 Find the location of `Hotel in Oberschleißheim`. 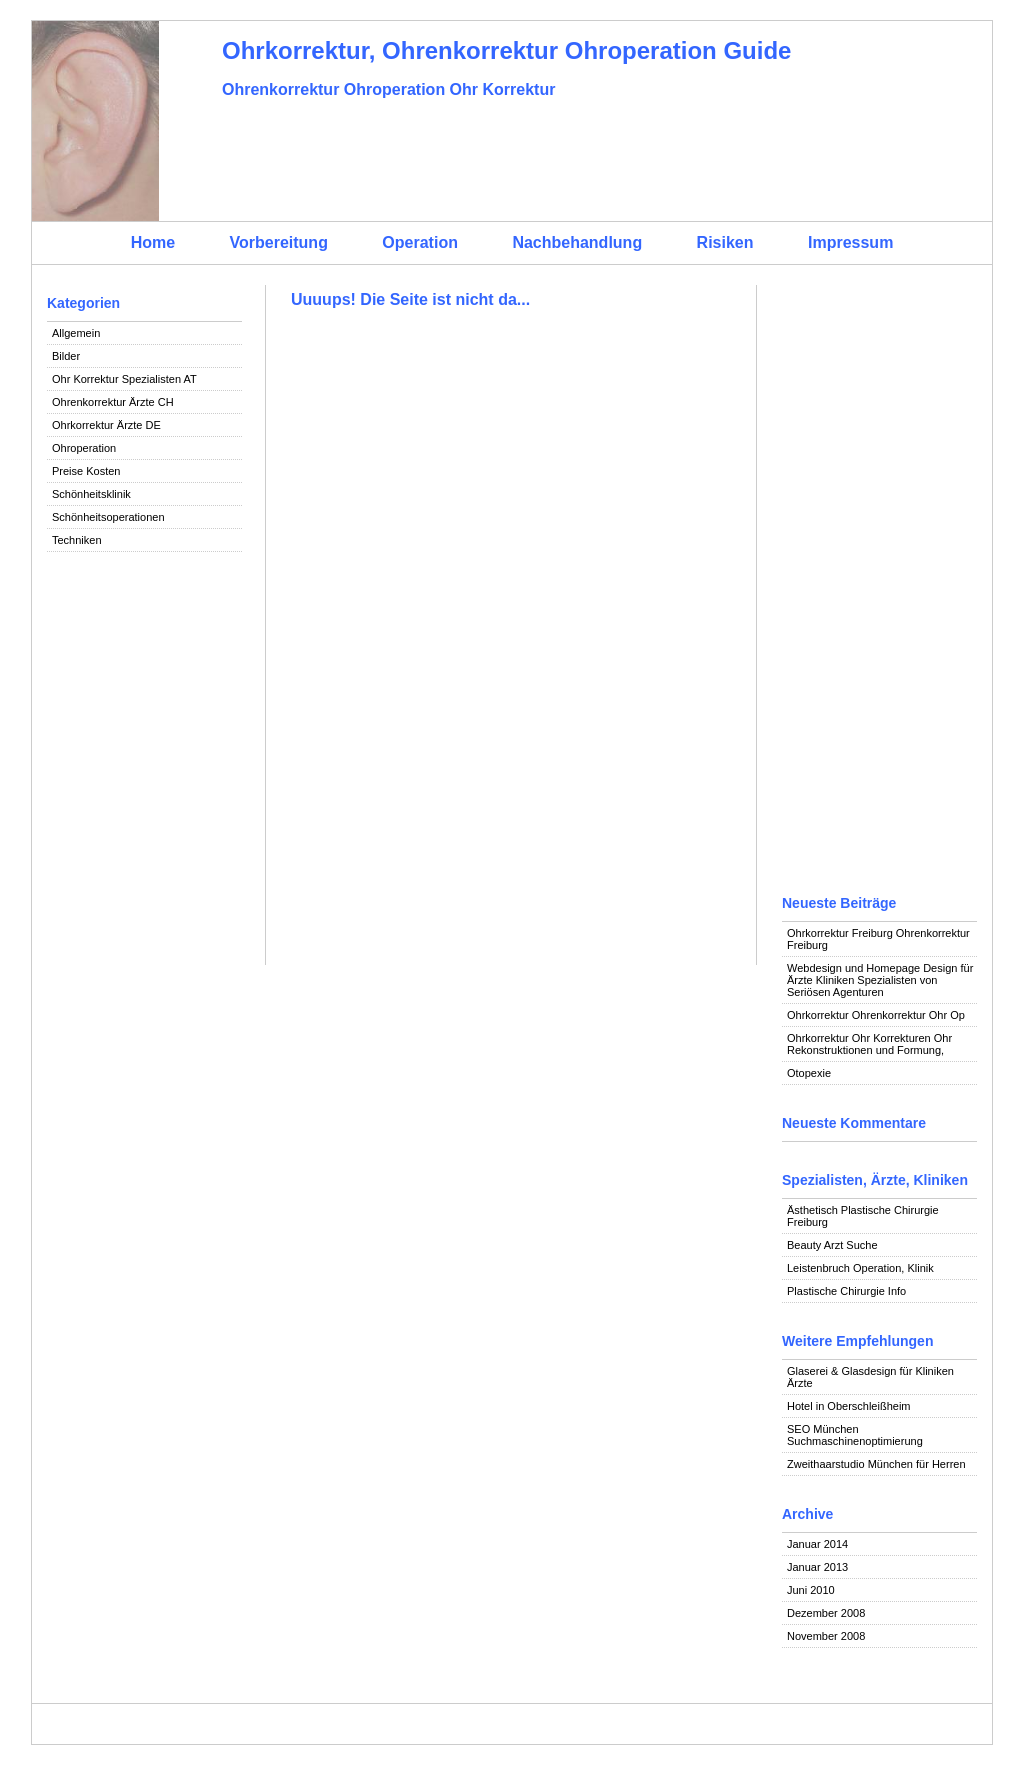

Hotel in Oberschleißheim is located at coordinates (849, 1406).